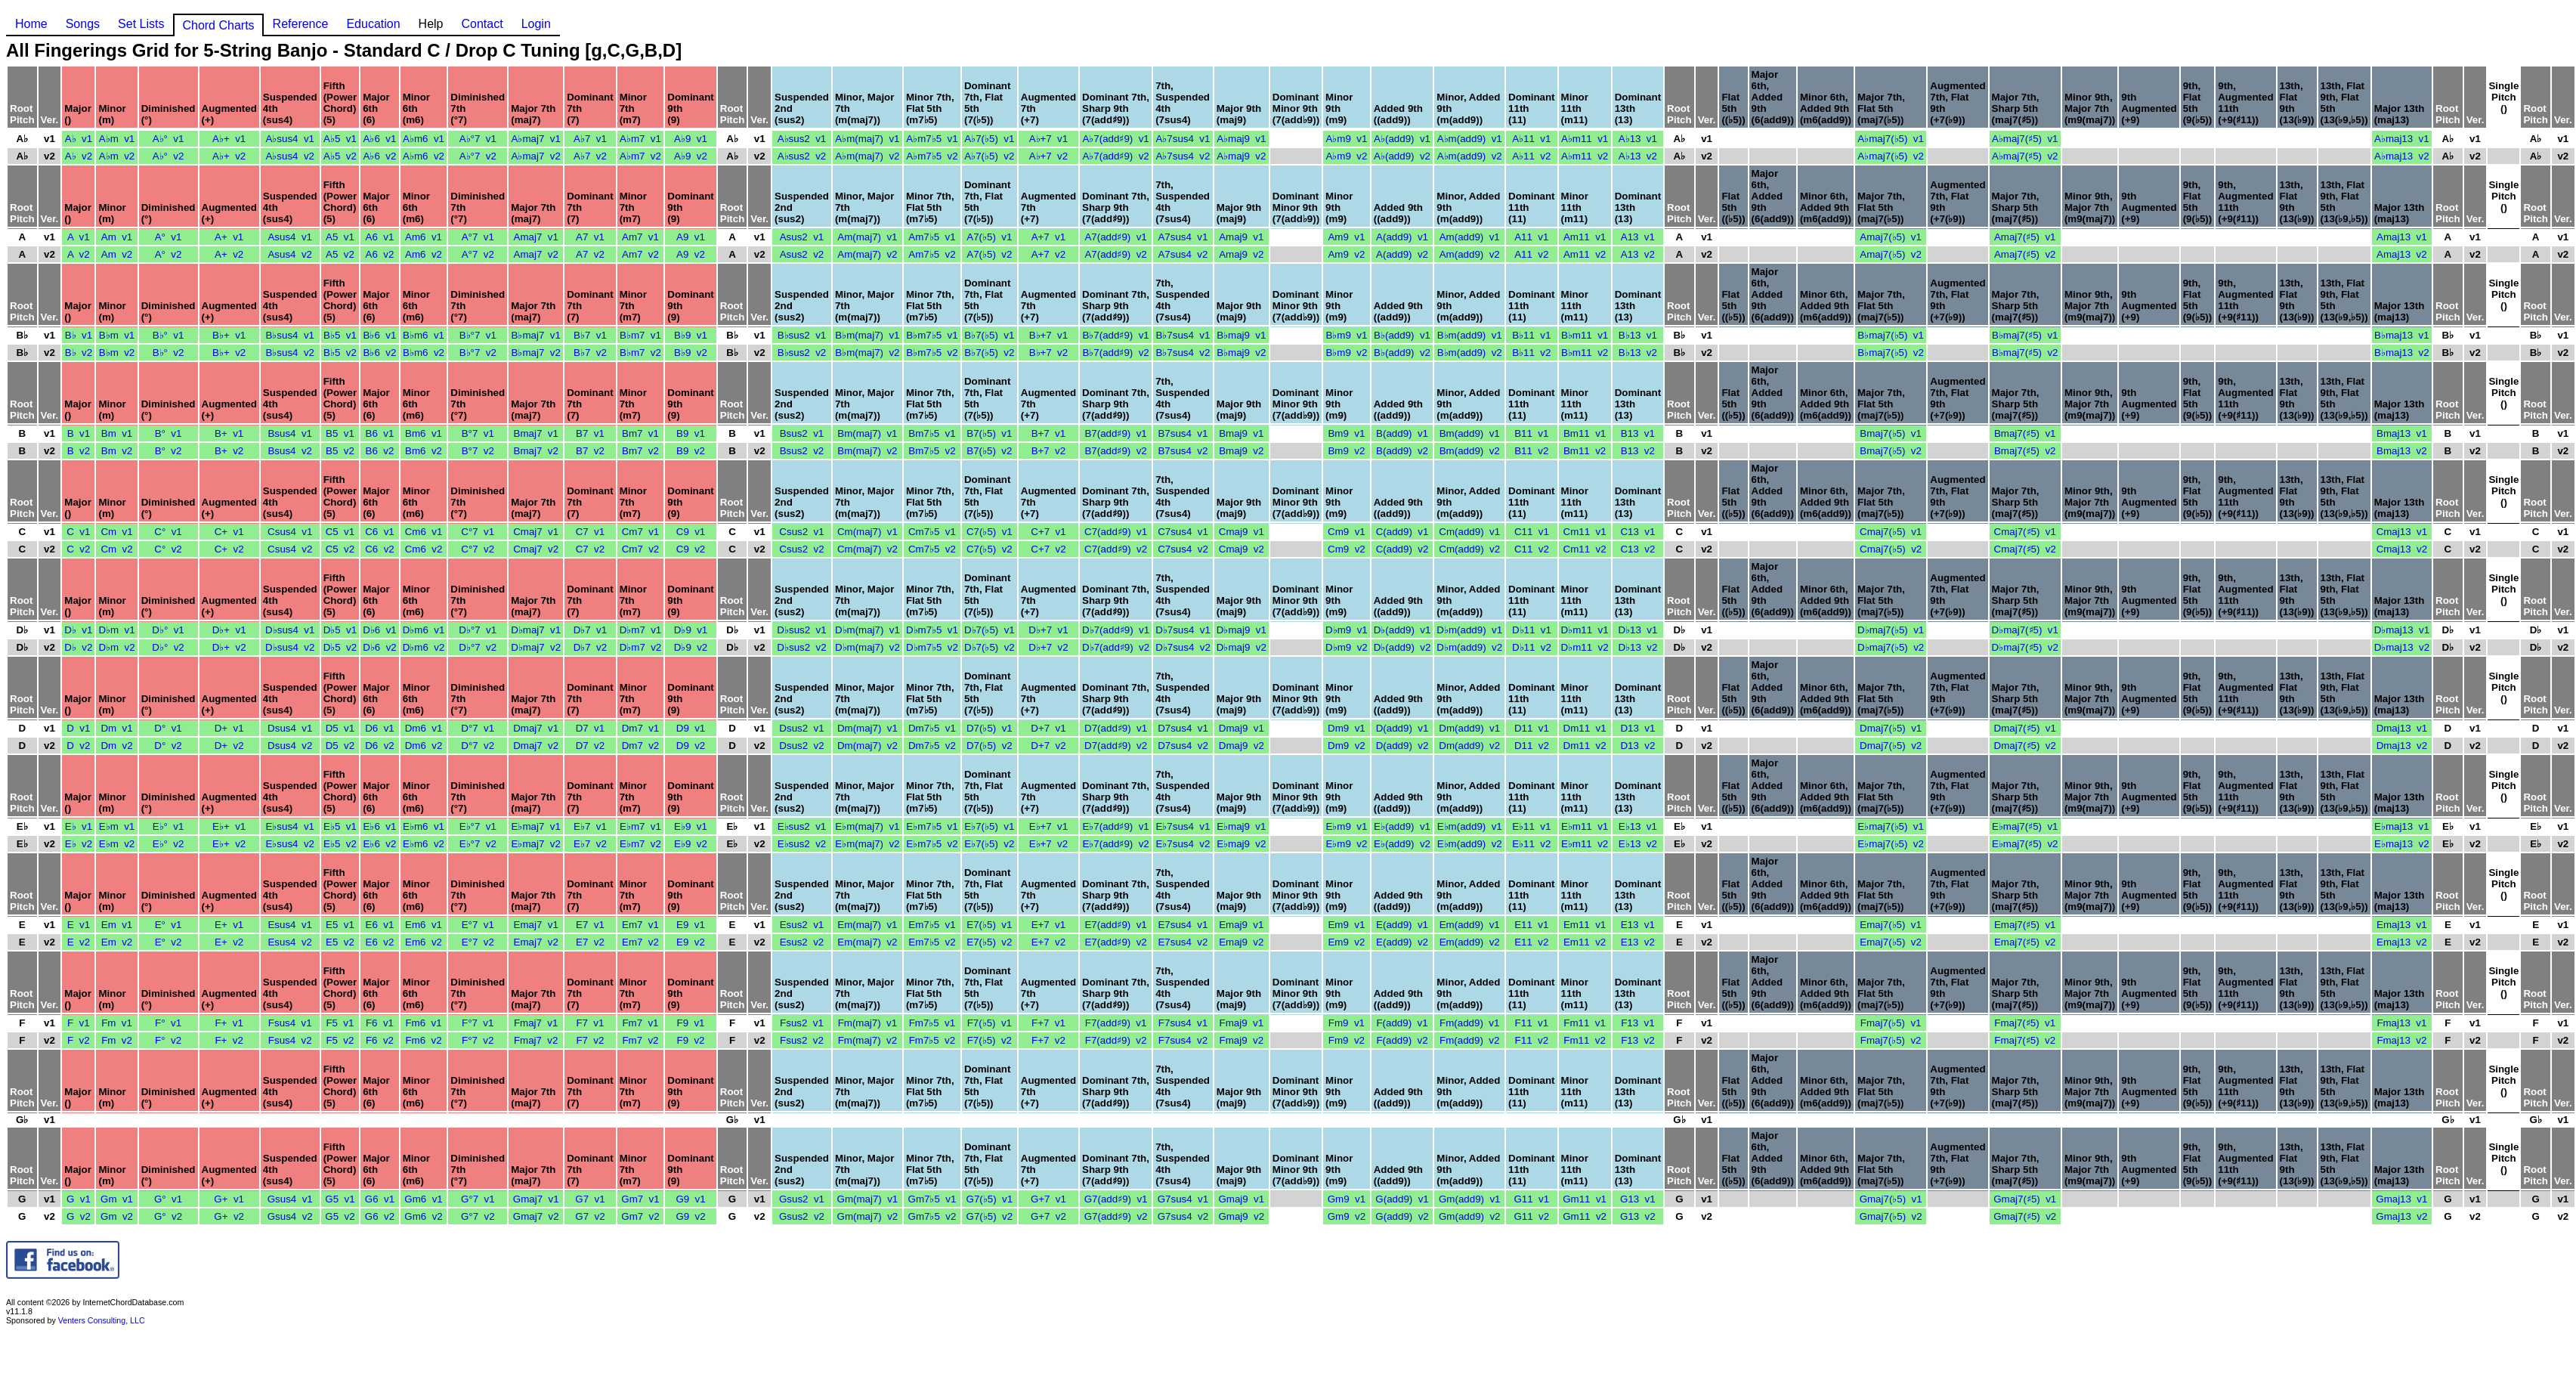 This screenshot has width=2576, height=1377. I want to click on A7(♭5) v1, so click(989, 237).